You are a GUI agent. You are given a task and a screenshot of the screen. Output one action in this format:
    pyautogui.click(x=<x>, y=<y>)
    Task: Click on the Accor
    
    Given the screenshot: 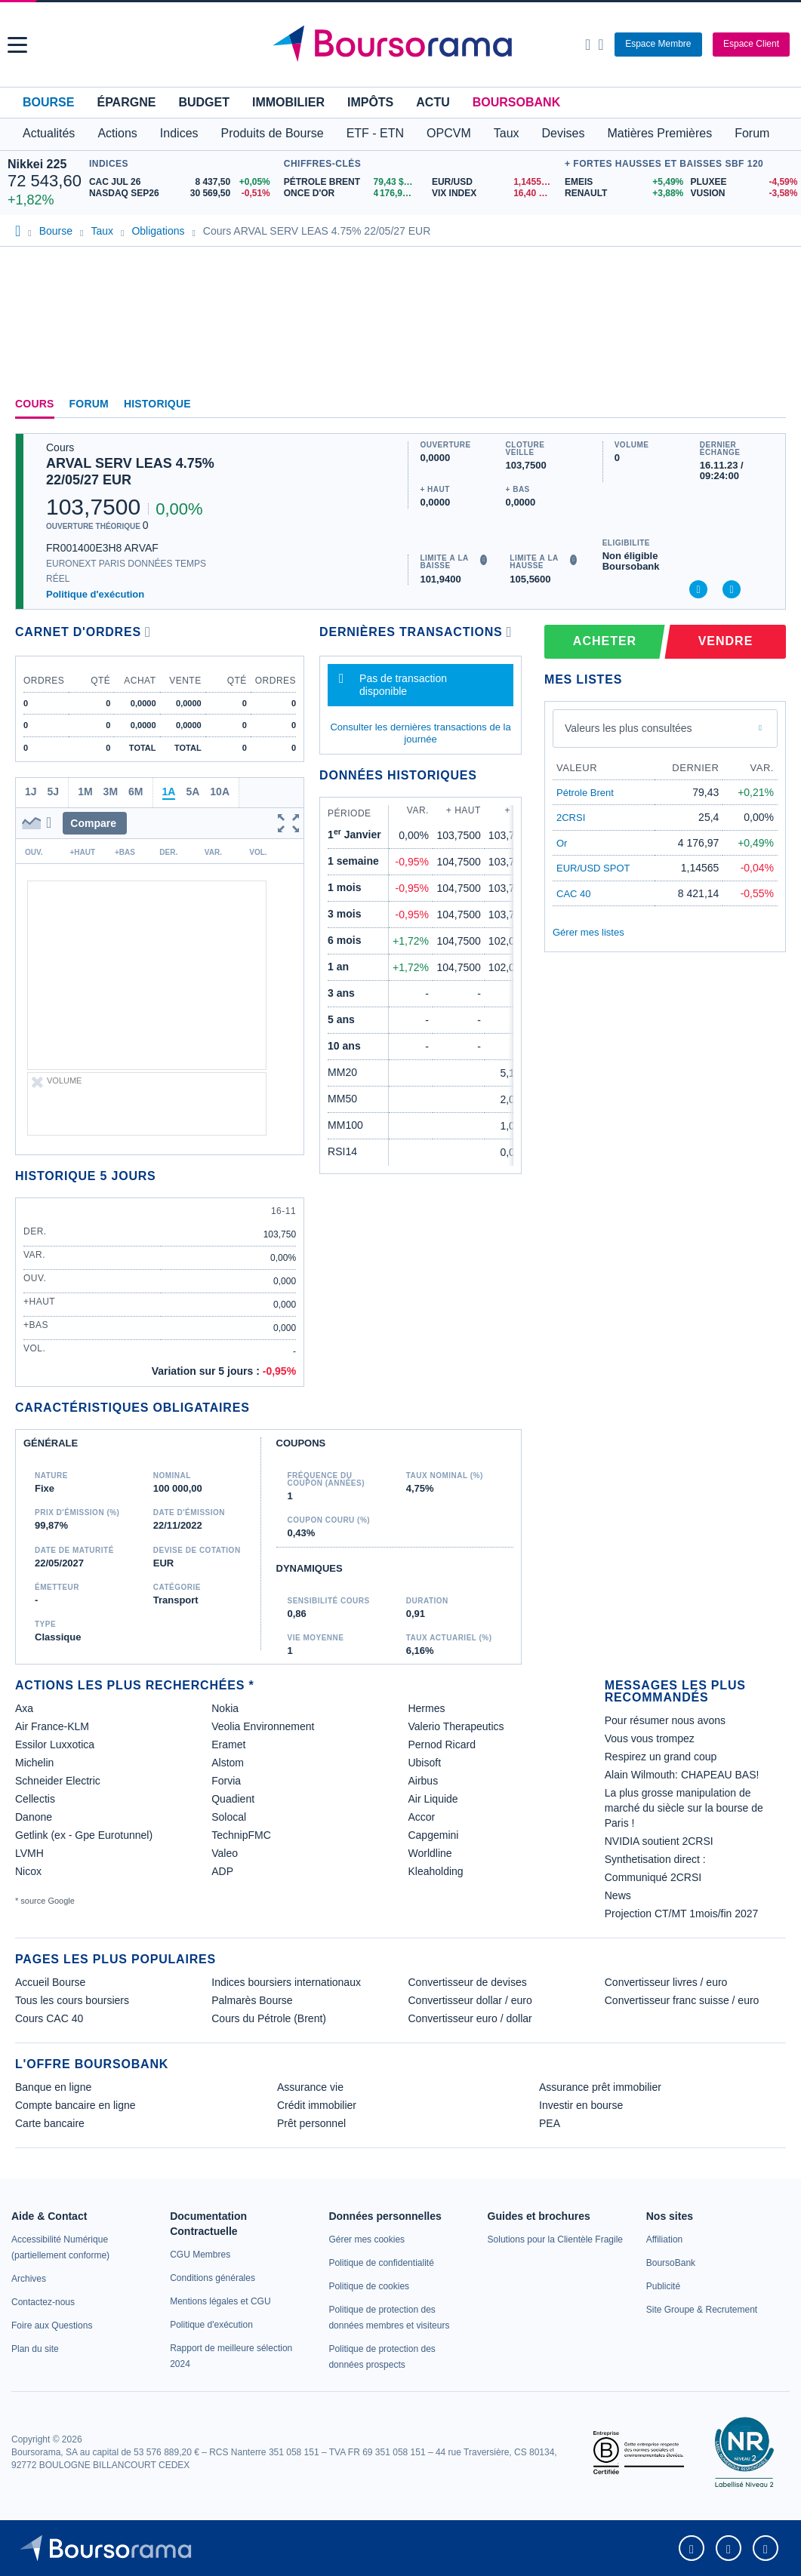 What is the action you would take?
    pyautogui.click(x=421, y=1817)
    